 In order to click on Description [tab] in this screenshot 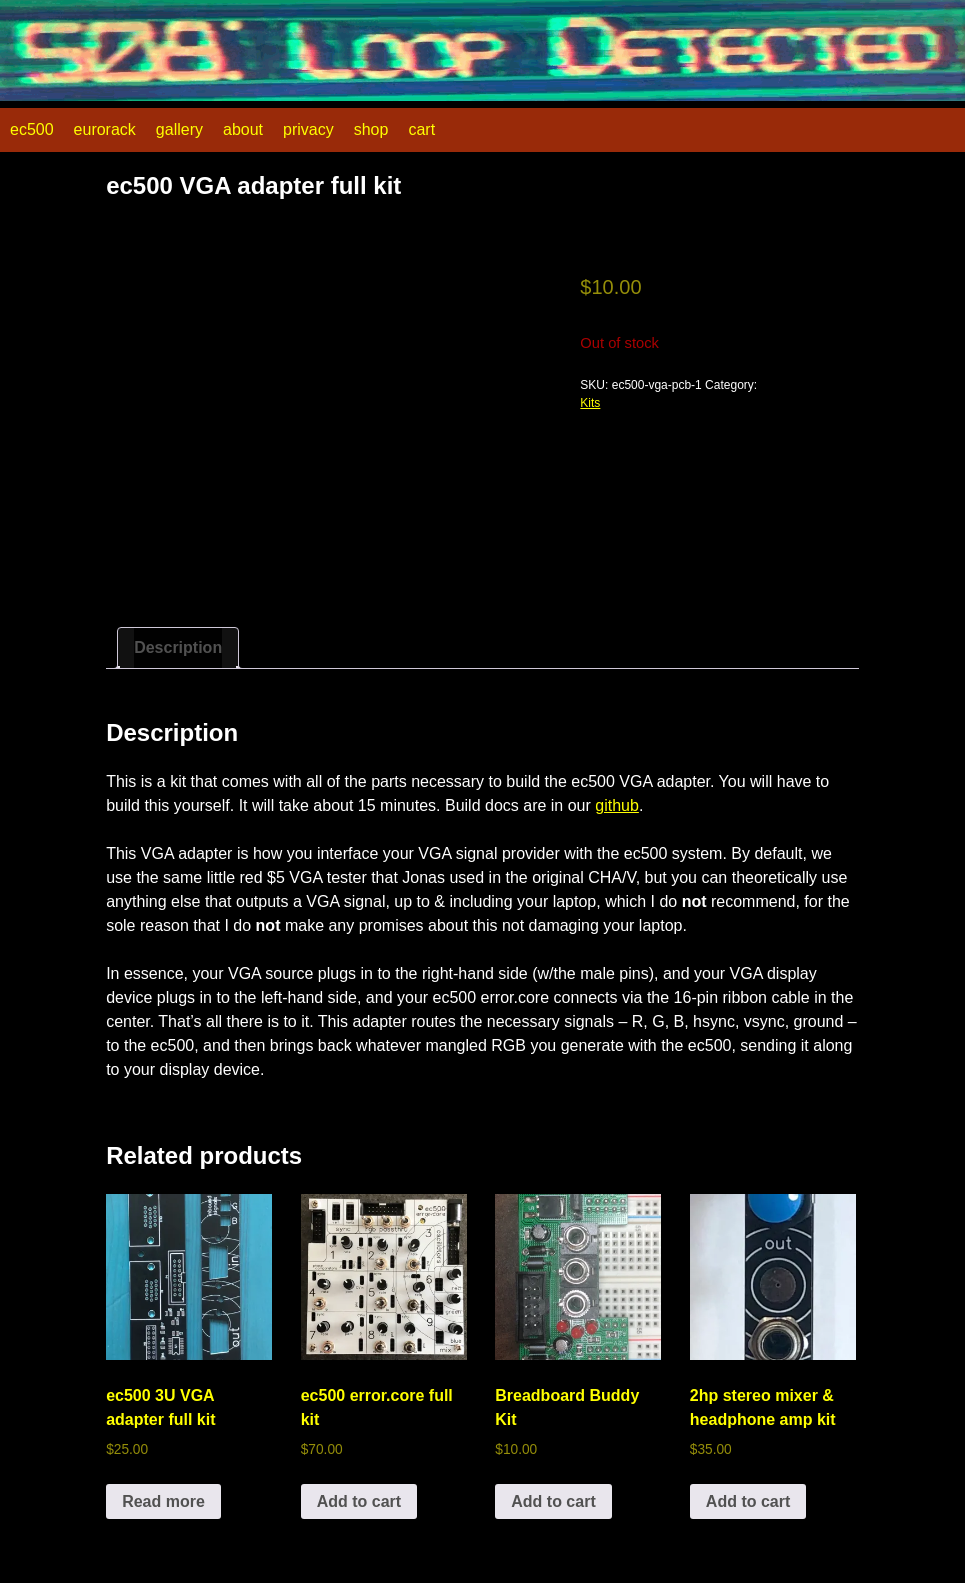, I will do `click(178, 647)`.